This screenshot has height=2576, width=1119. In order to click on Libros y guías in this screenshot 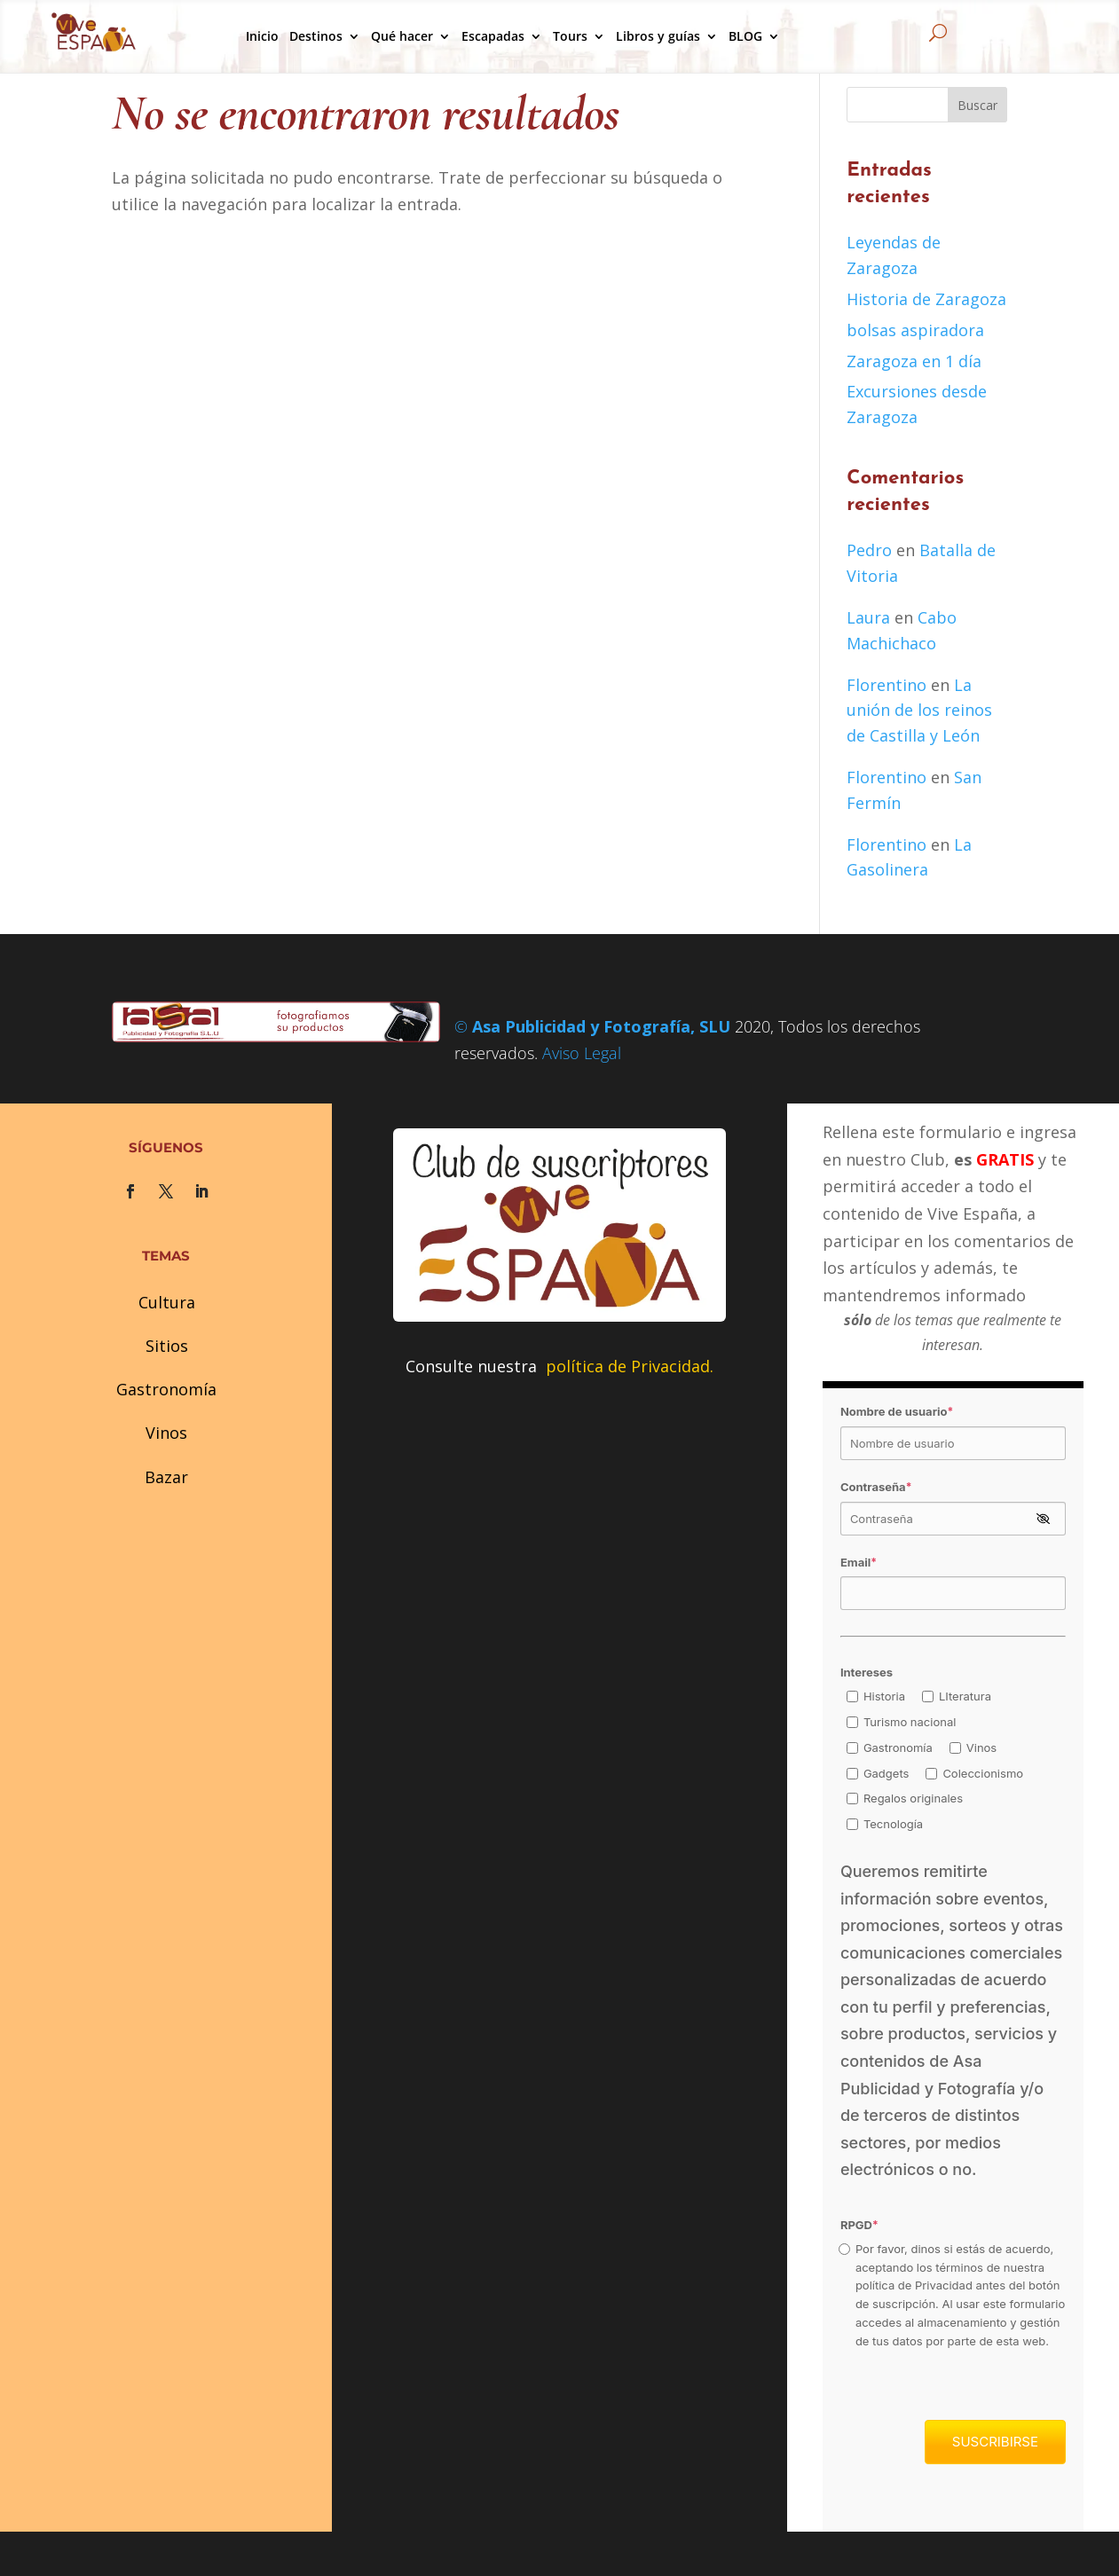, I will do `click(658, 35)`.